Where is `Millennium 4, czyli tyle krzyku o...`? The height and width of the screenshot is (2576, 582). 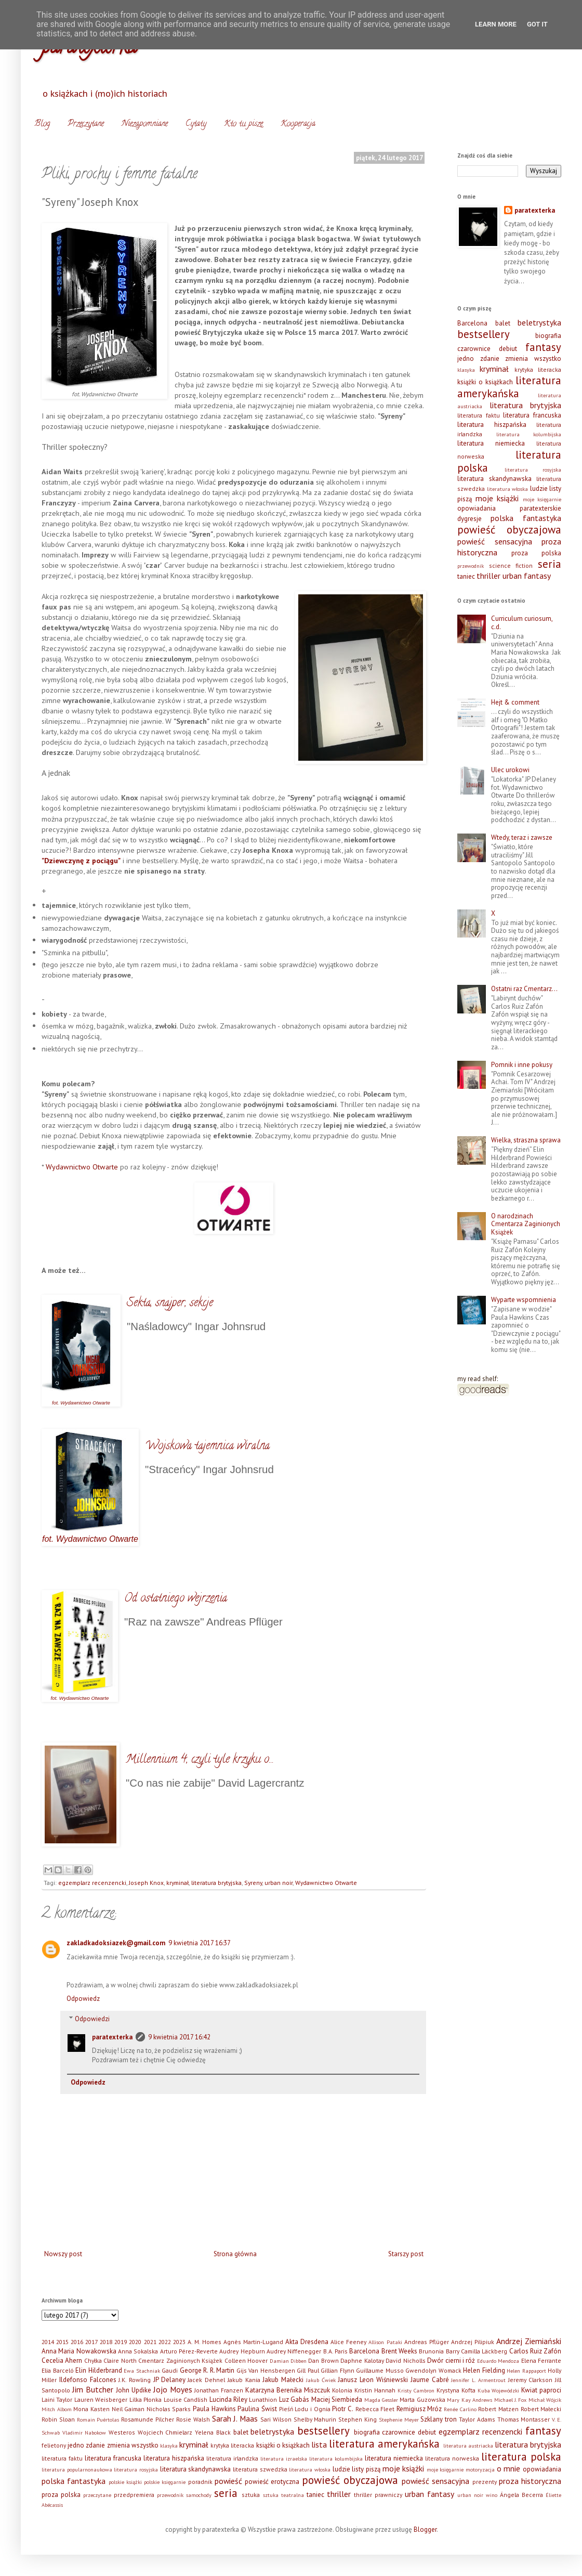 Millennium 4, czyli tyle krzyku o... is located at coordinates (200, 1760).